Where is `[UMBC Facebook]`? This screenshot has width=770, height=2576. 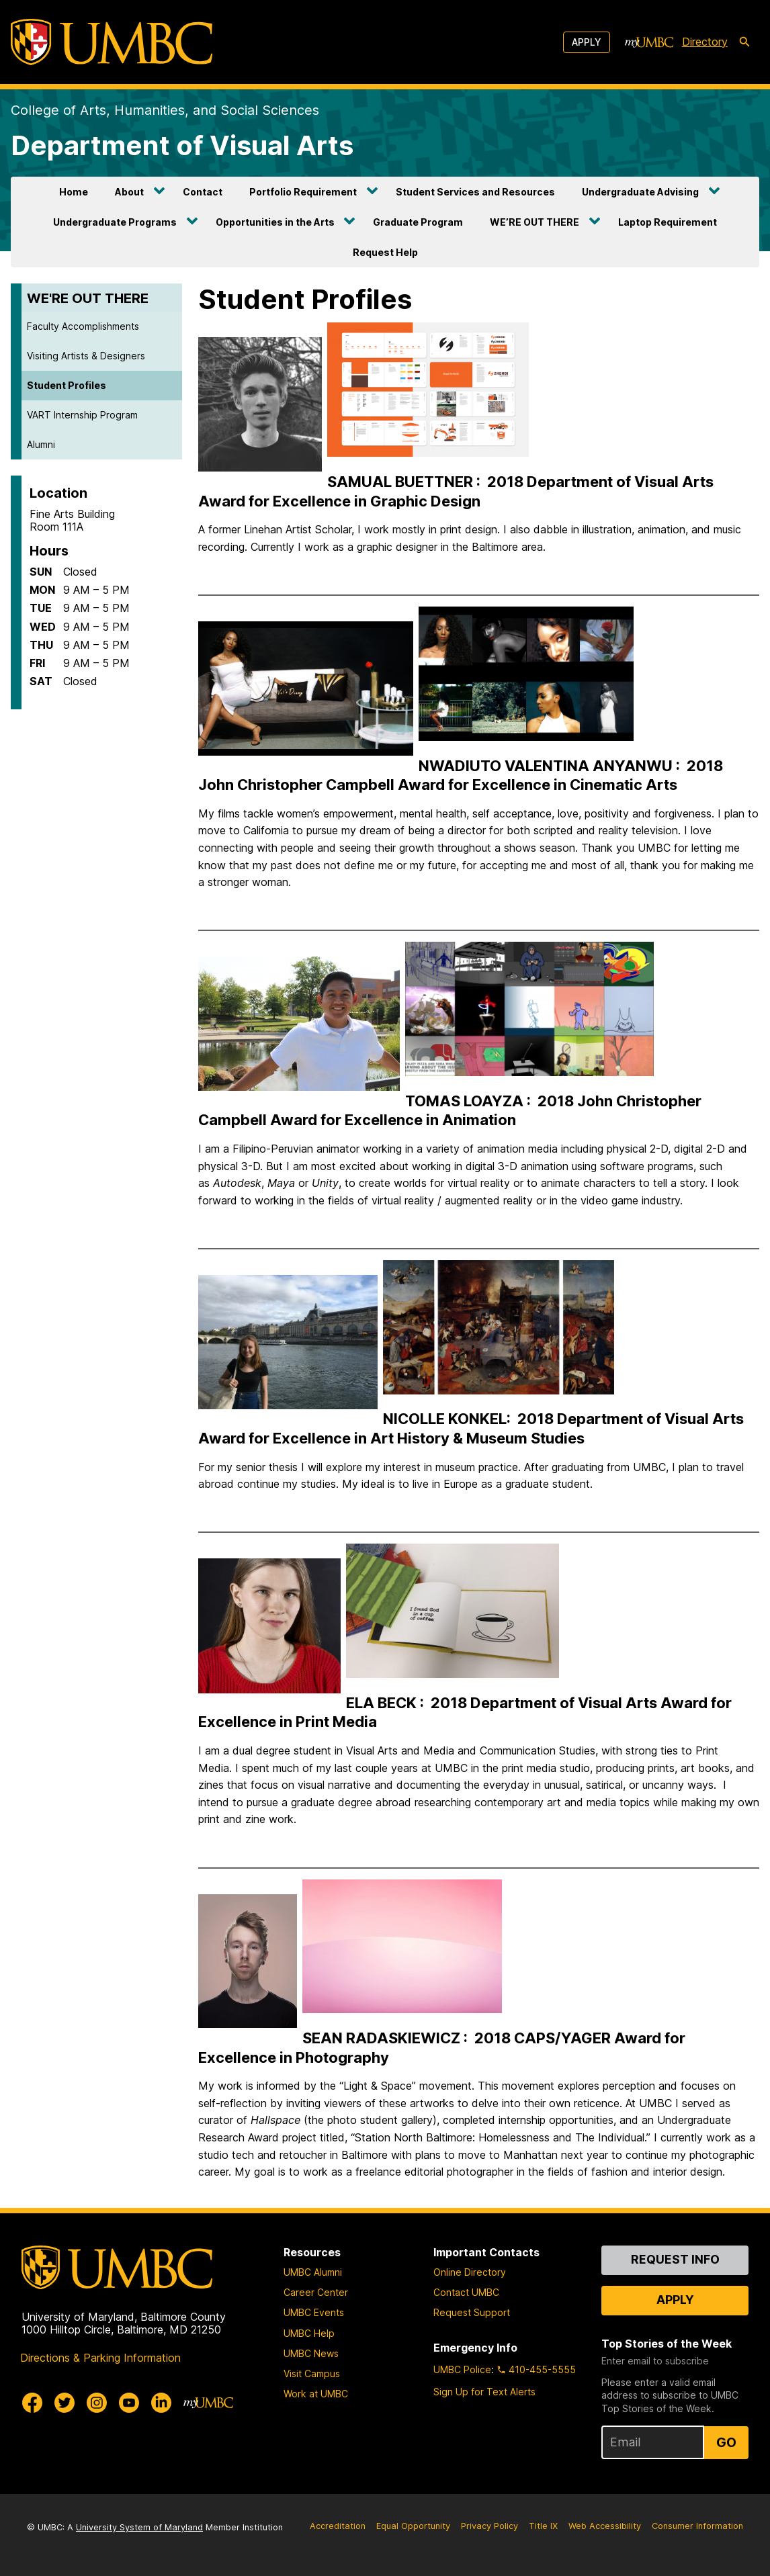
[UMBC Facebook] is located at coordinates (32, 2402).